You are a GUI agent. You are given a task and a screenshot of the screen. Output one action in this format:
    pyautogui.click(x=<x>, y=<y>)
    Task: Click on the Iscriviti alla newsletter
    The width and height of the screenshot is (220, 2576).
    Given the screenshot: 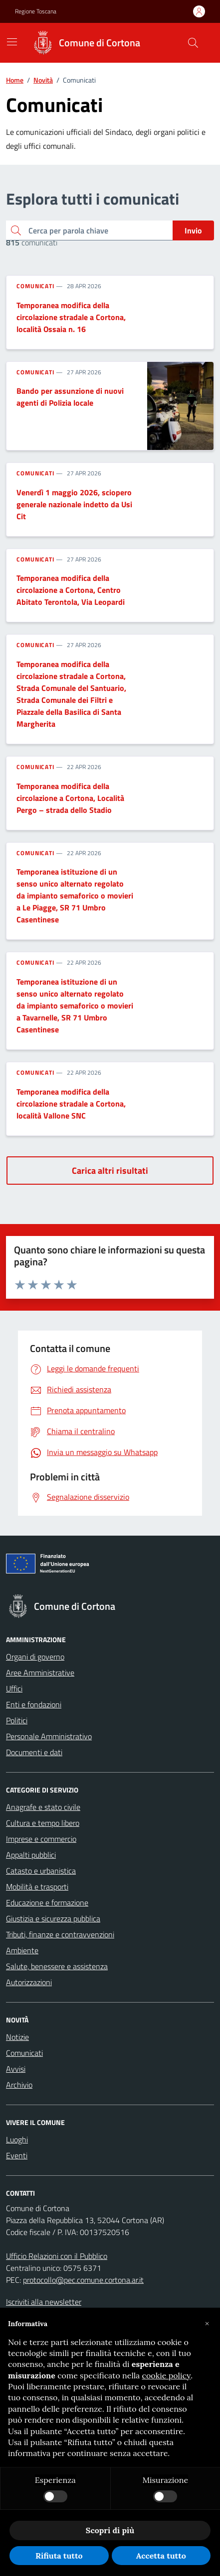 What is the action you would take?
    pyautogui.click(x=43, y=2302)
    